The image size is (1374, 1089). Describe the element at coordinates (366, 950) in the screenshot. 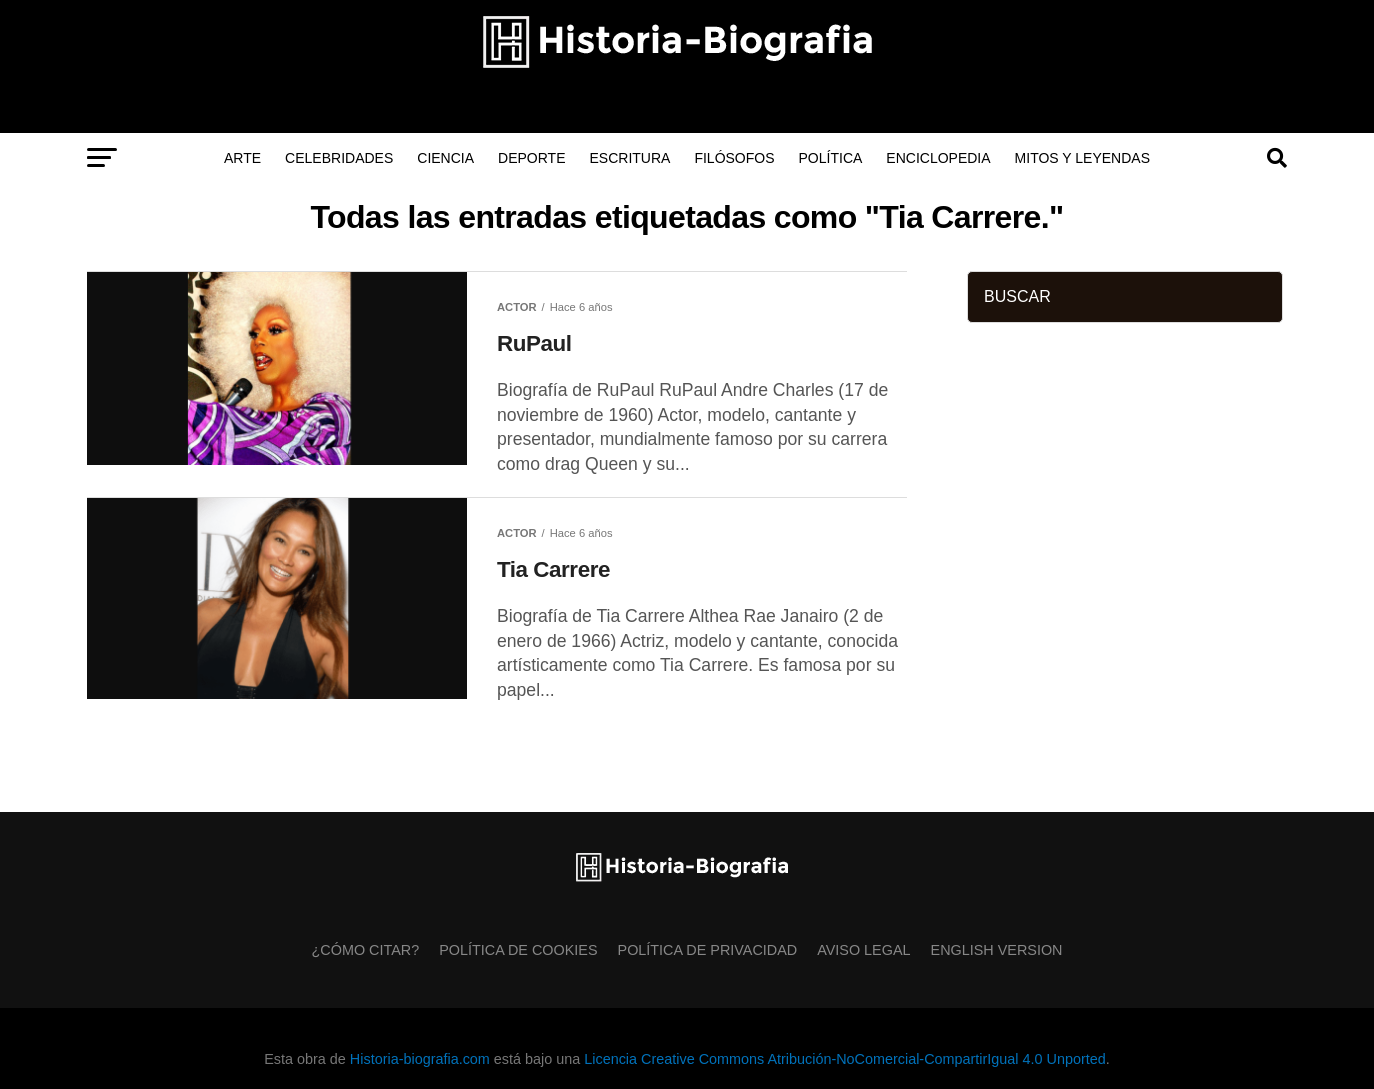

I see `¿Cómo citar?` at that location.